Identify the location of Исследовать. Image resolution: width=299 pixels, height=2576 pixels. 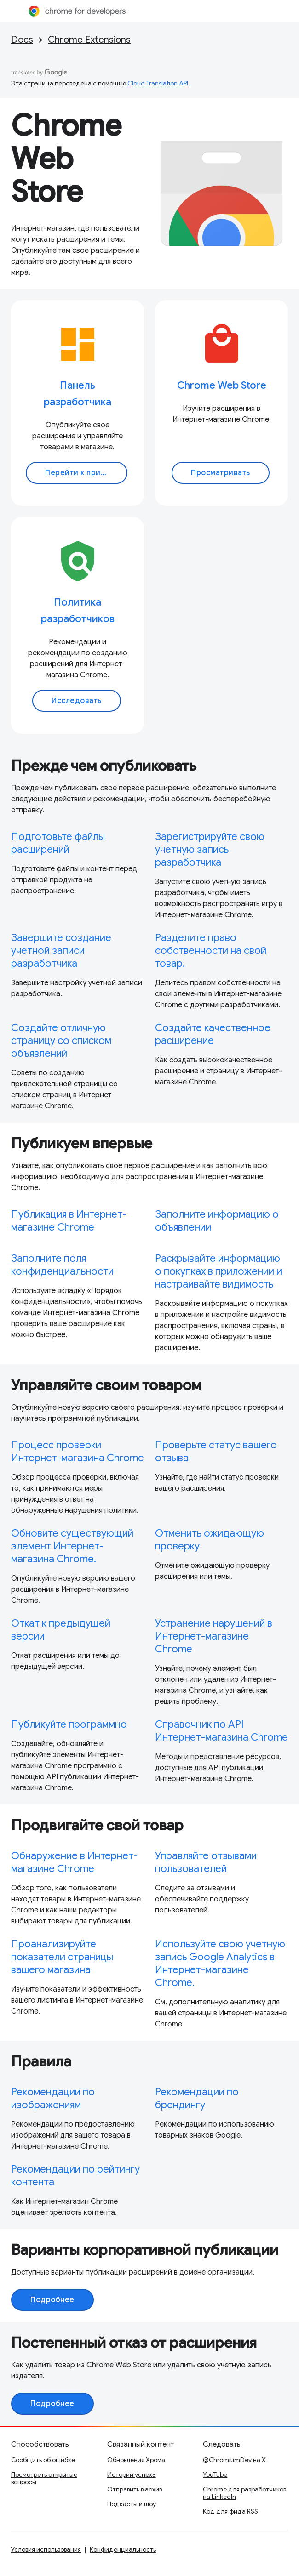
(77, 700).